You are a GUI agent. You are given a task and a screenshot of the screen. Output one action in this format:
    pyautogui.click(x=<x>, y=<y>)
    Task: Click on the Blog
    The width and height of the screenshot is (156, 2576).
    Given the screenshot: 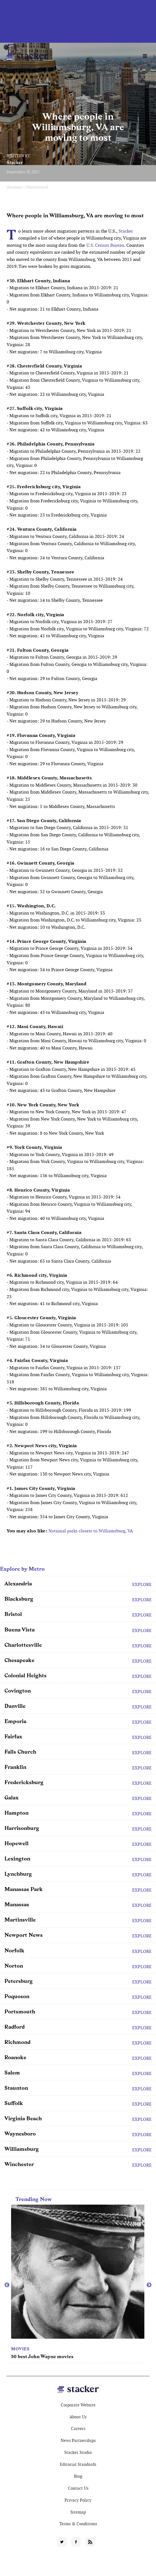 What is the action you would take?
    pyautogui.click(x=78, y=2476)
    